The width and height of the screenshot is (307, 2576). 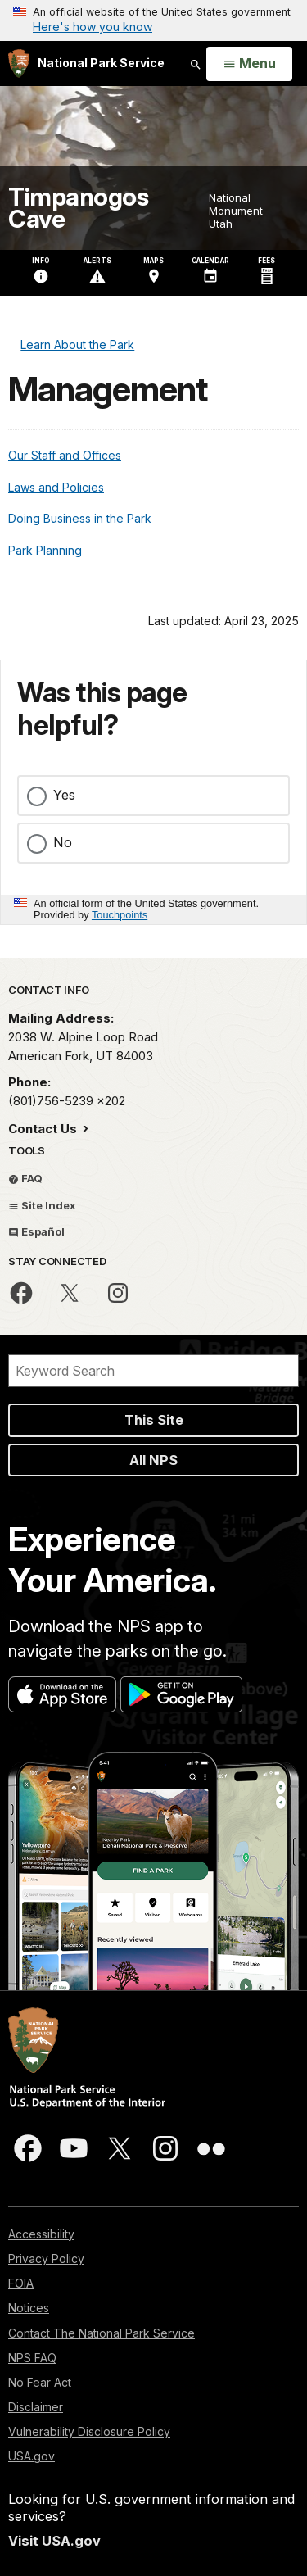 I want to click on Disclaimer, so click(x=35, y=2407).